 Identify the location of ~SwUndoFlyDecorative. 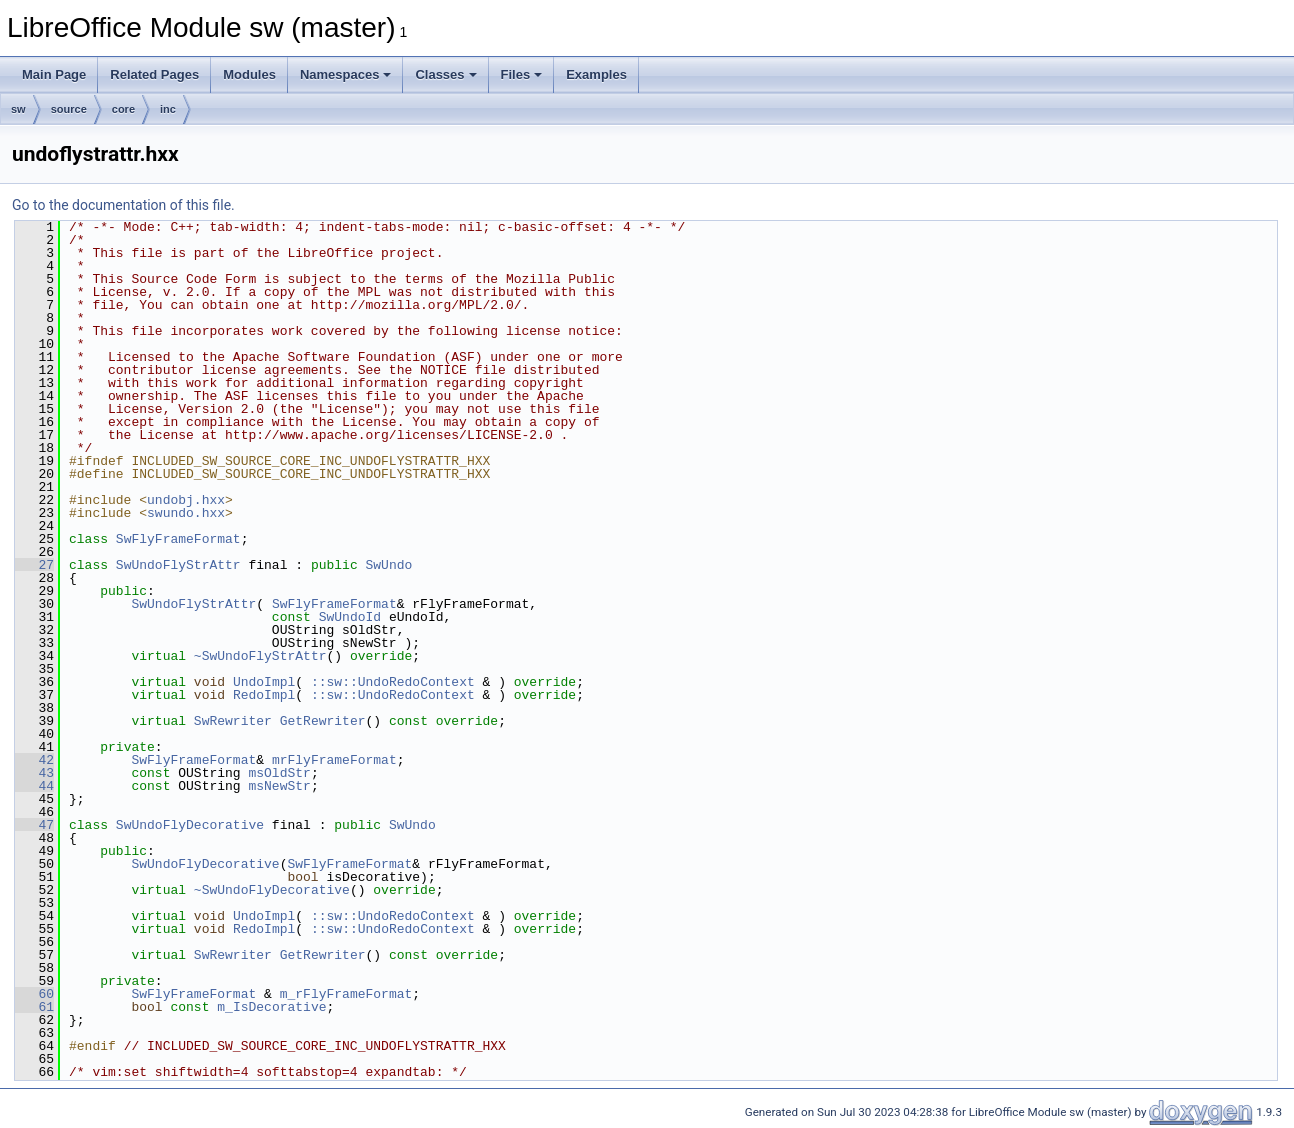
(272, 890).